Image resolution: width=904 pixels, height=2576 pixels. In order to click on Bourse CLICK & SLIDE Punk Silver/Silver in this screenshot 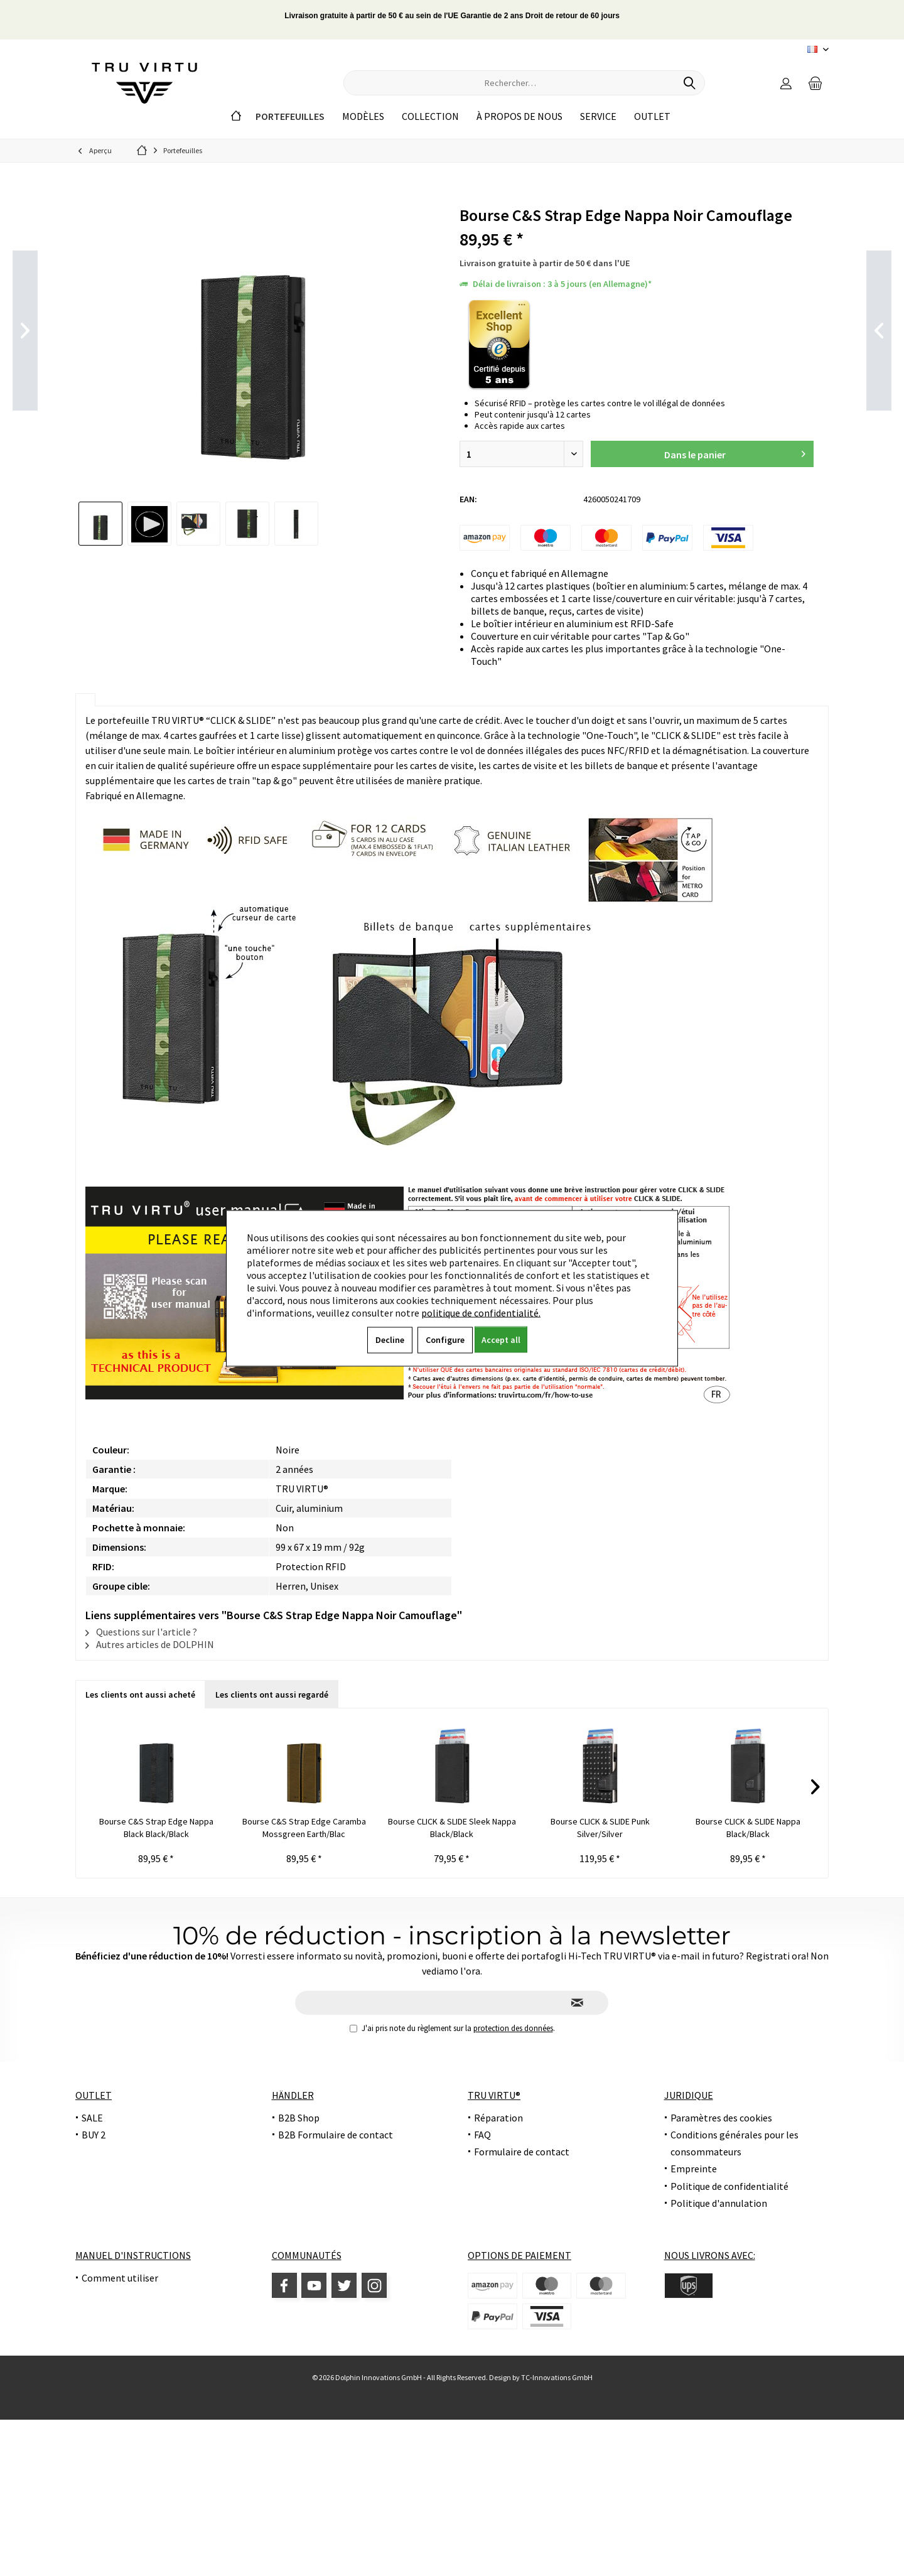, I will do `click(600, 1828)`.